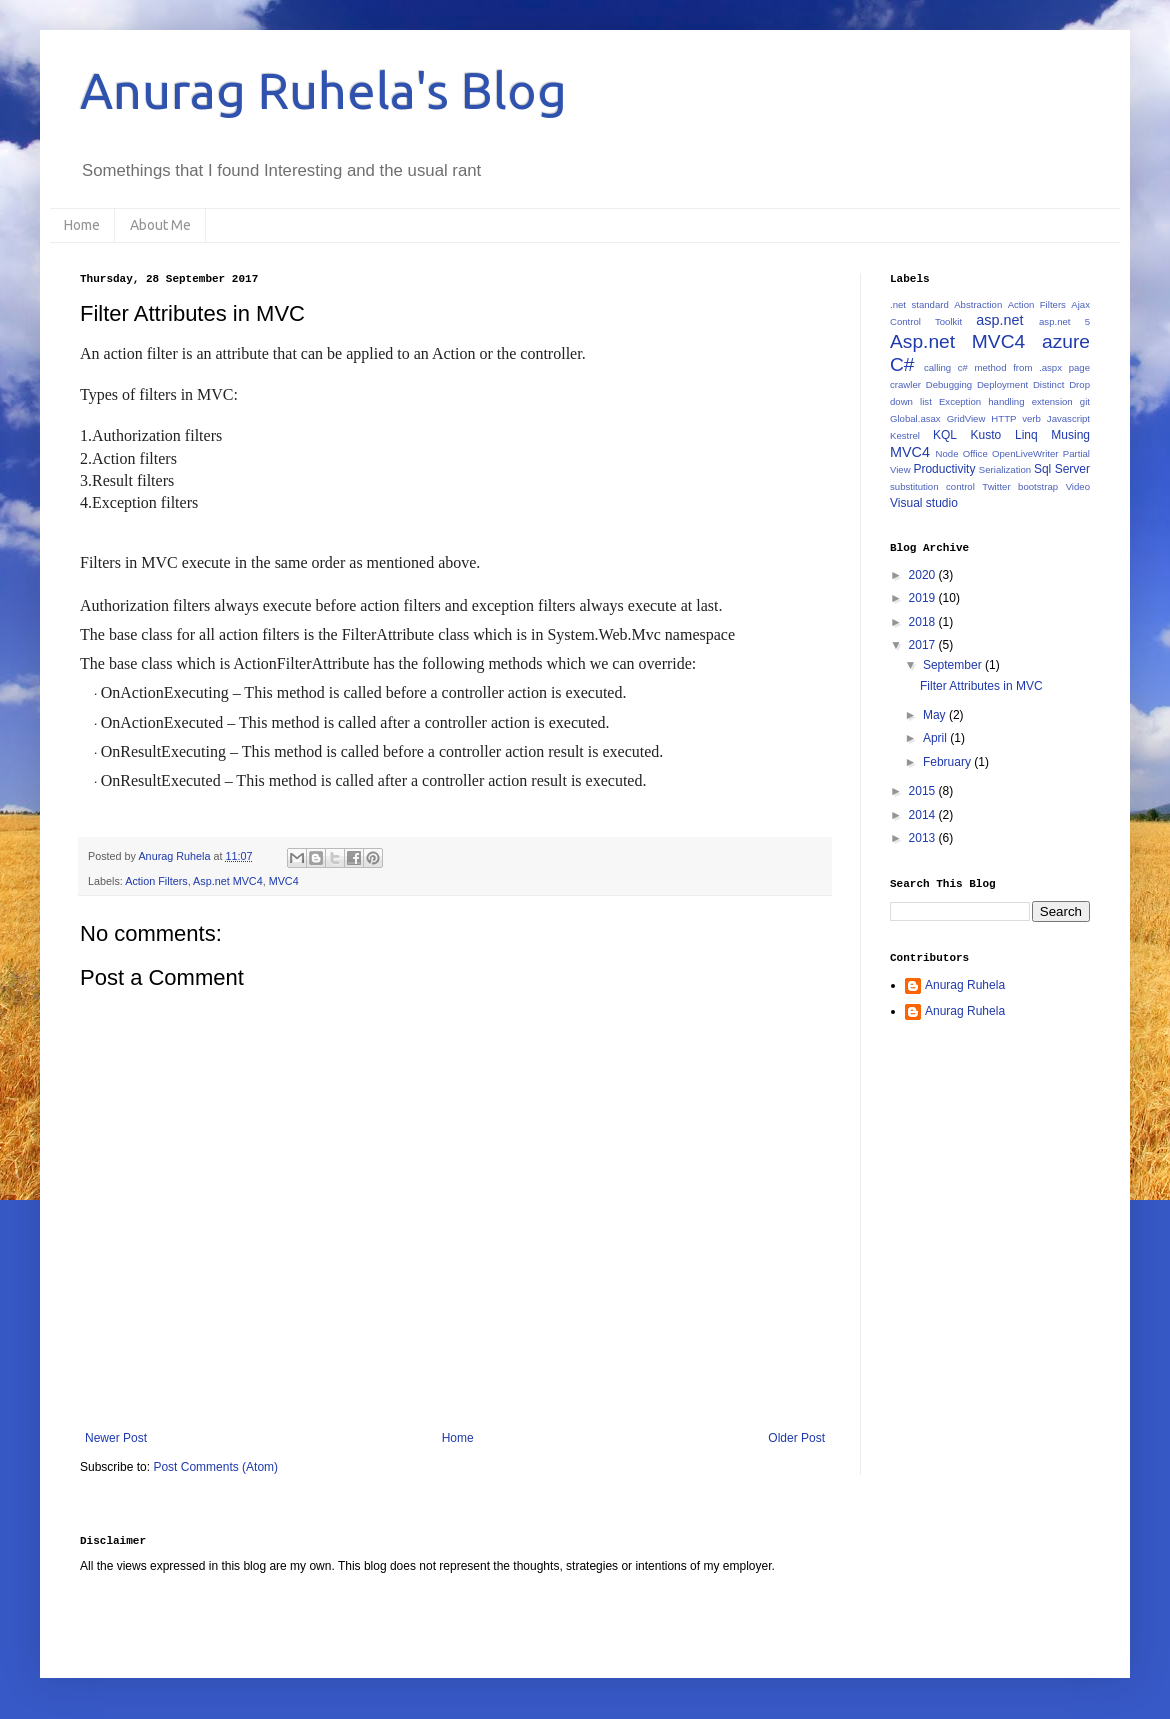 Image resolution: width=1170 pixels, height=1719 pixels. What do you see at coordinates (160, 225) in the screenshot?
I see `About Me` at bounding box center [160, 225].